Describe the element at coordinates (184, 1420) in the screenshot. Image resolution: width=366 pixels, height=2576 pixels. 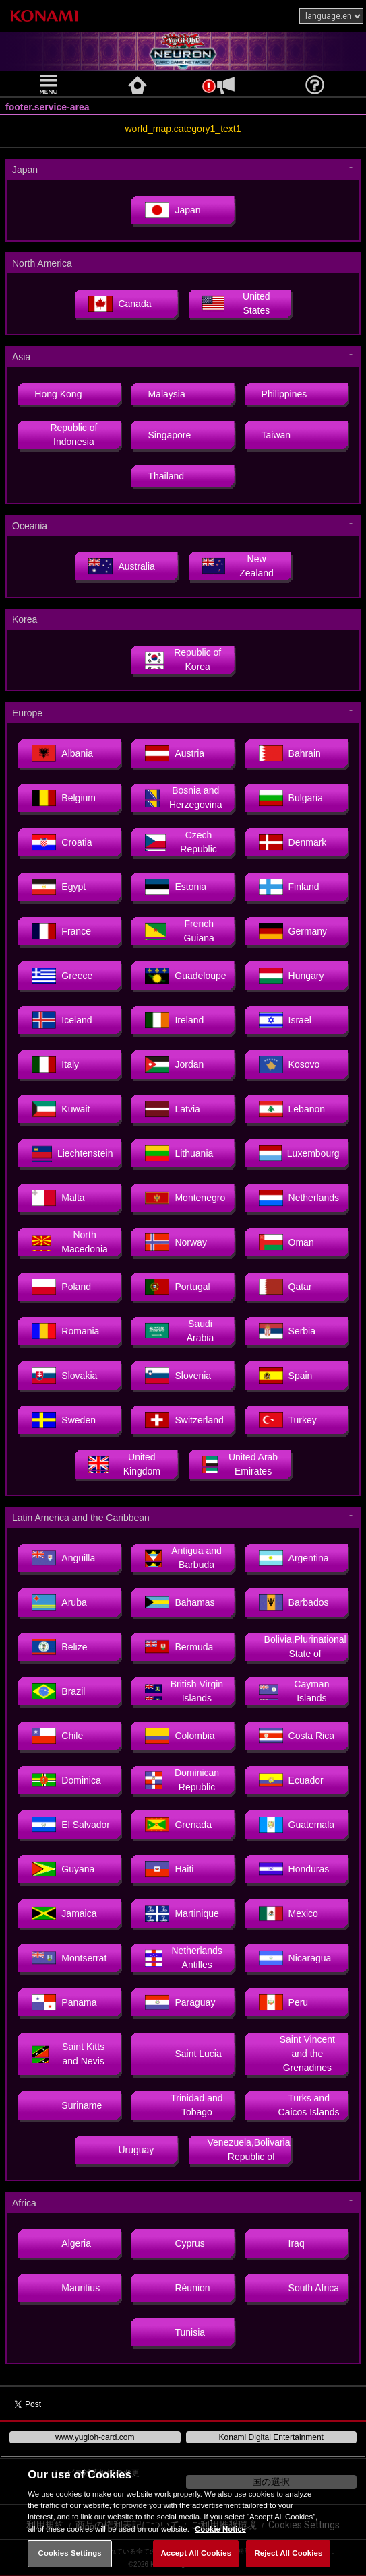
I see `Switzerland` at that location.